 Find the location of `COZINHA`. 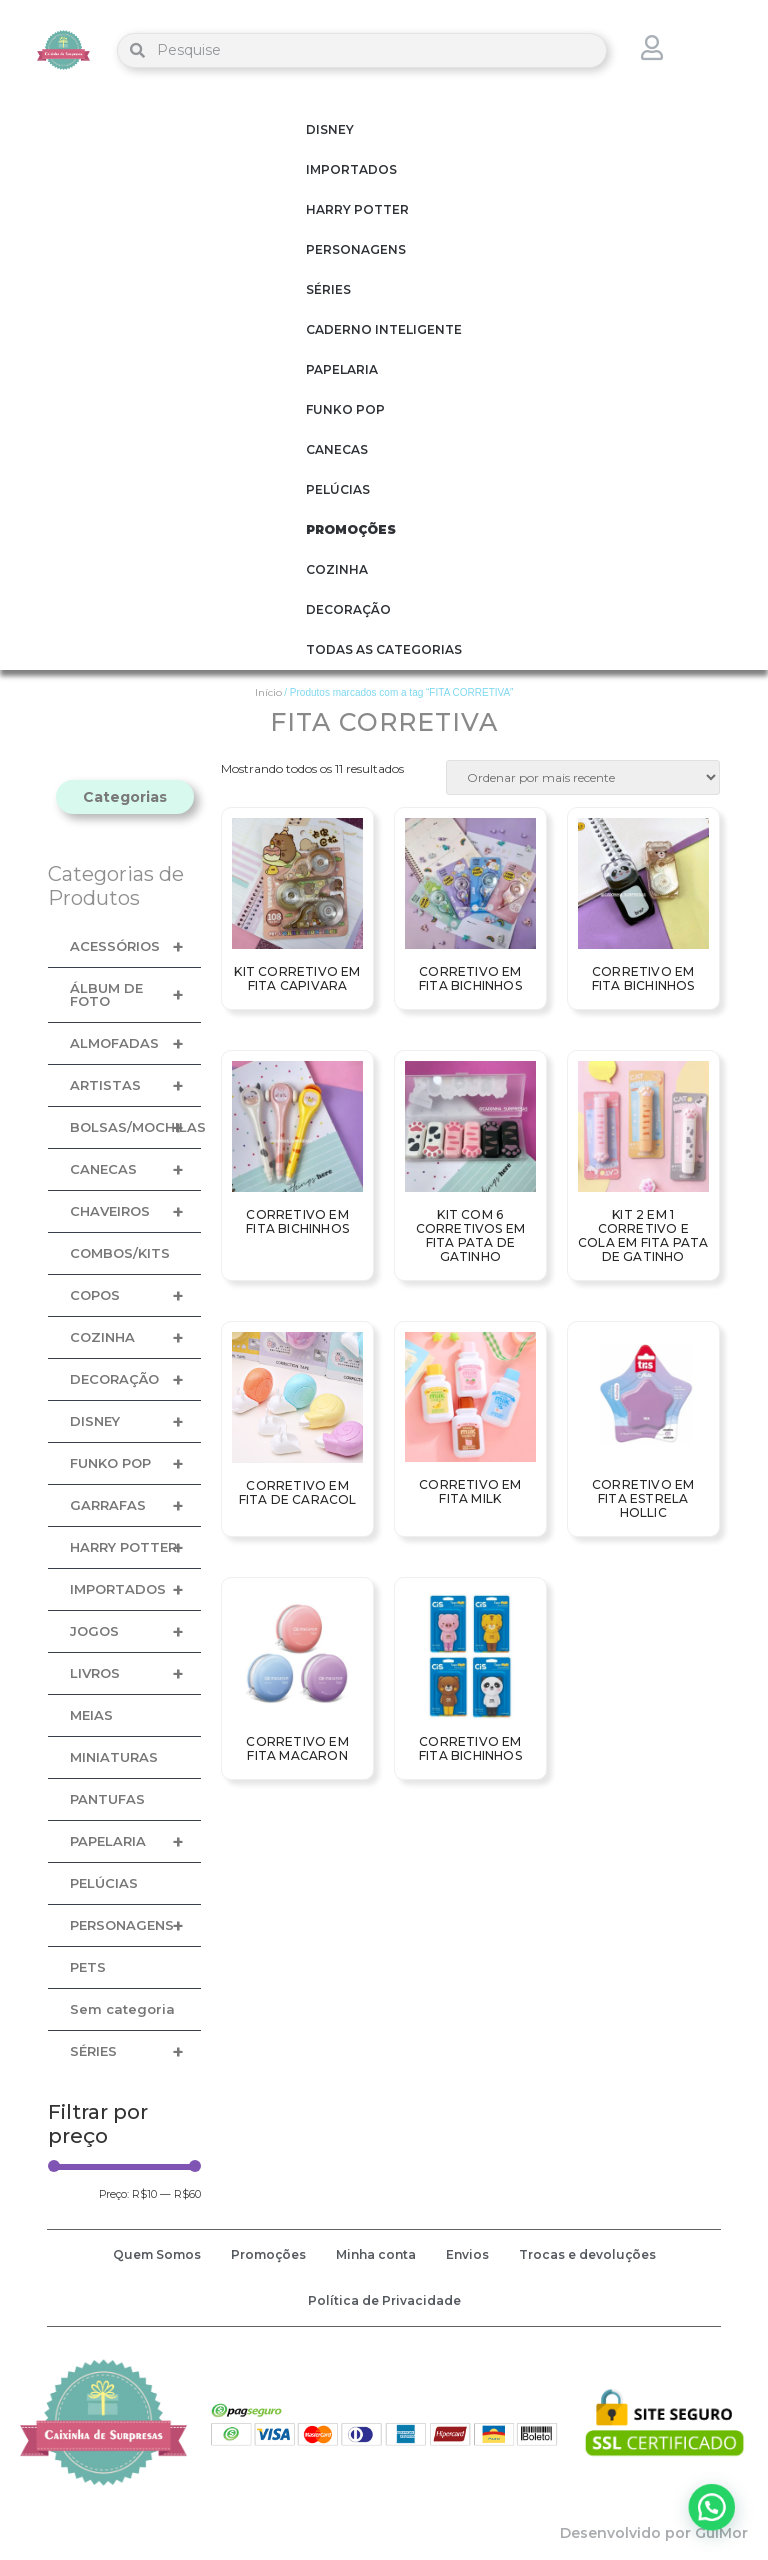

COZINHA is located at coordinates (337, 569).